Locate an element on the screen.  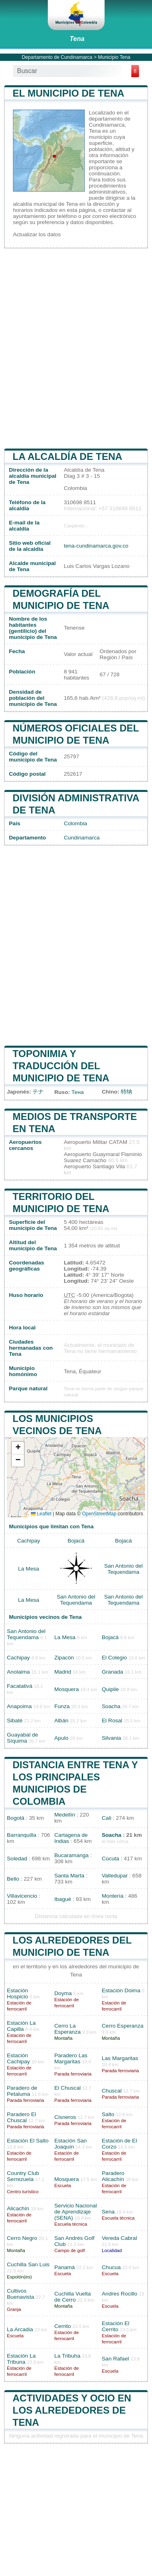
Medellín is located at coordinates (64, 1815).